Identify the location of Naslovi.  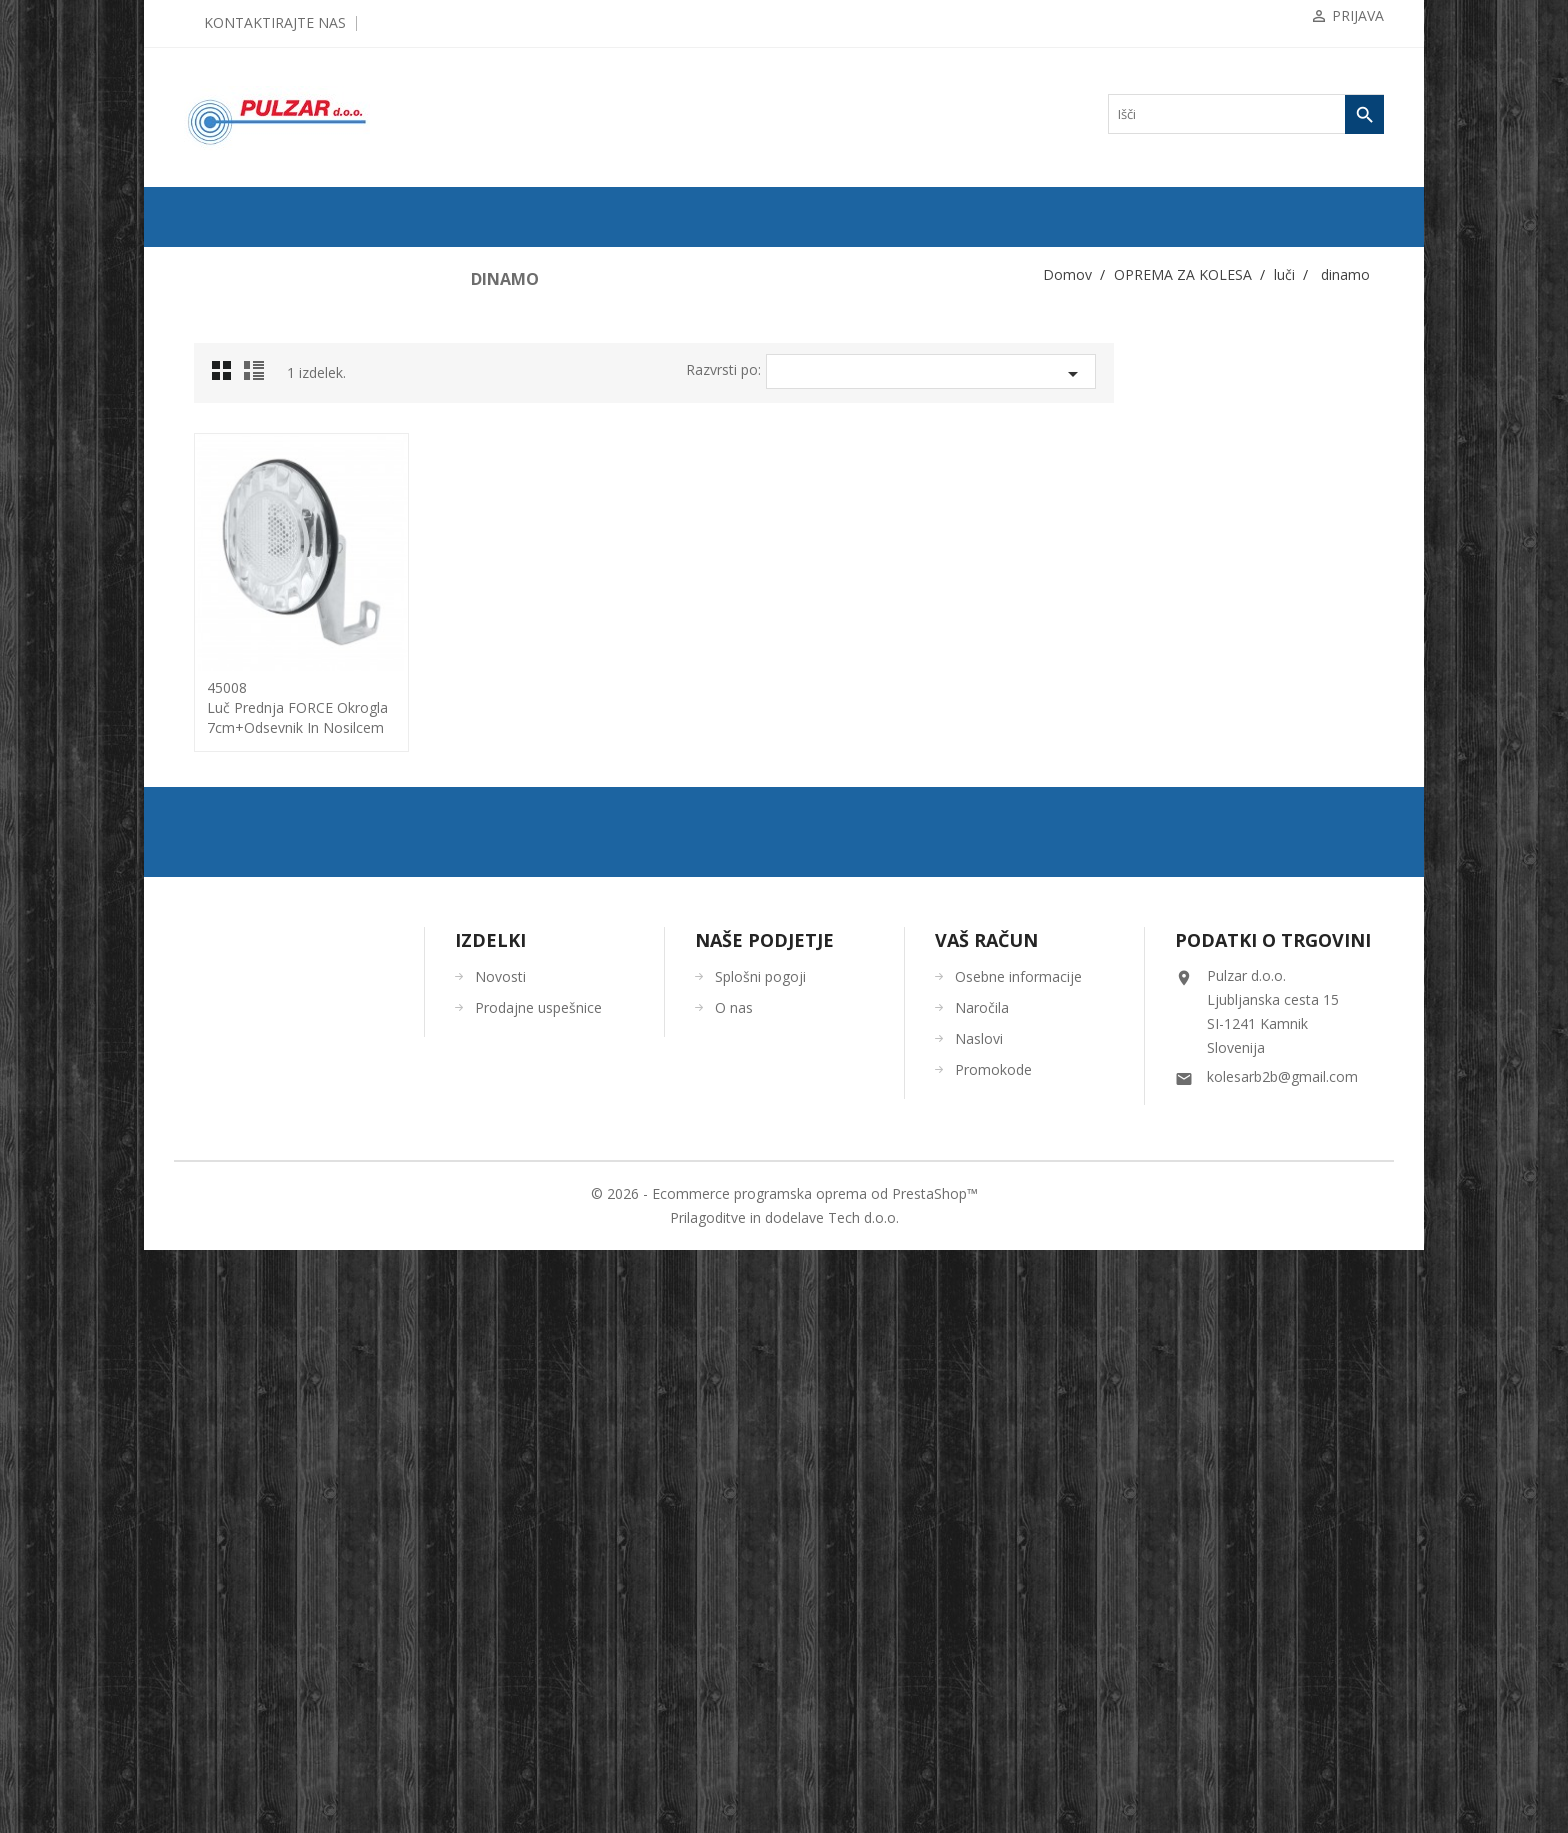
(979, 1621).